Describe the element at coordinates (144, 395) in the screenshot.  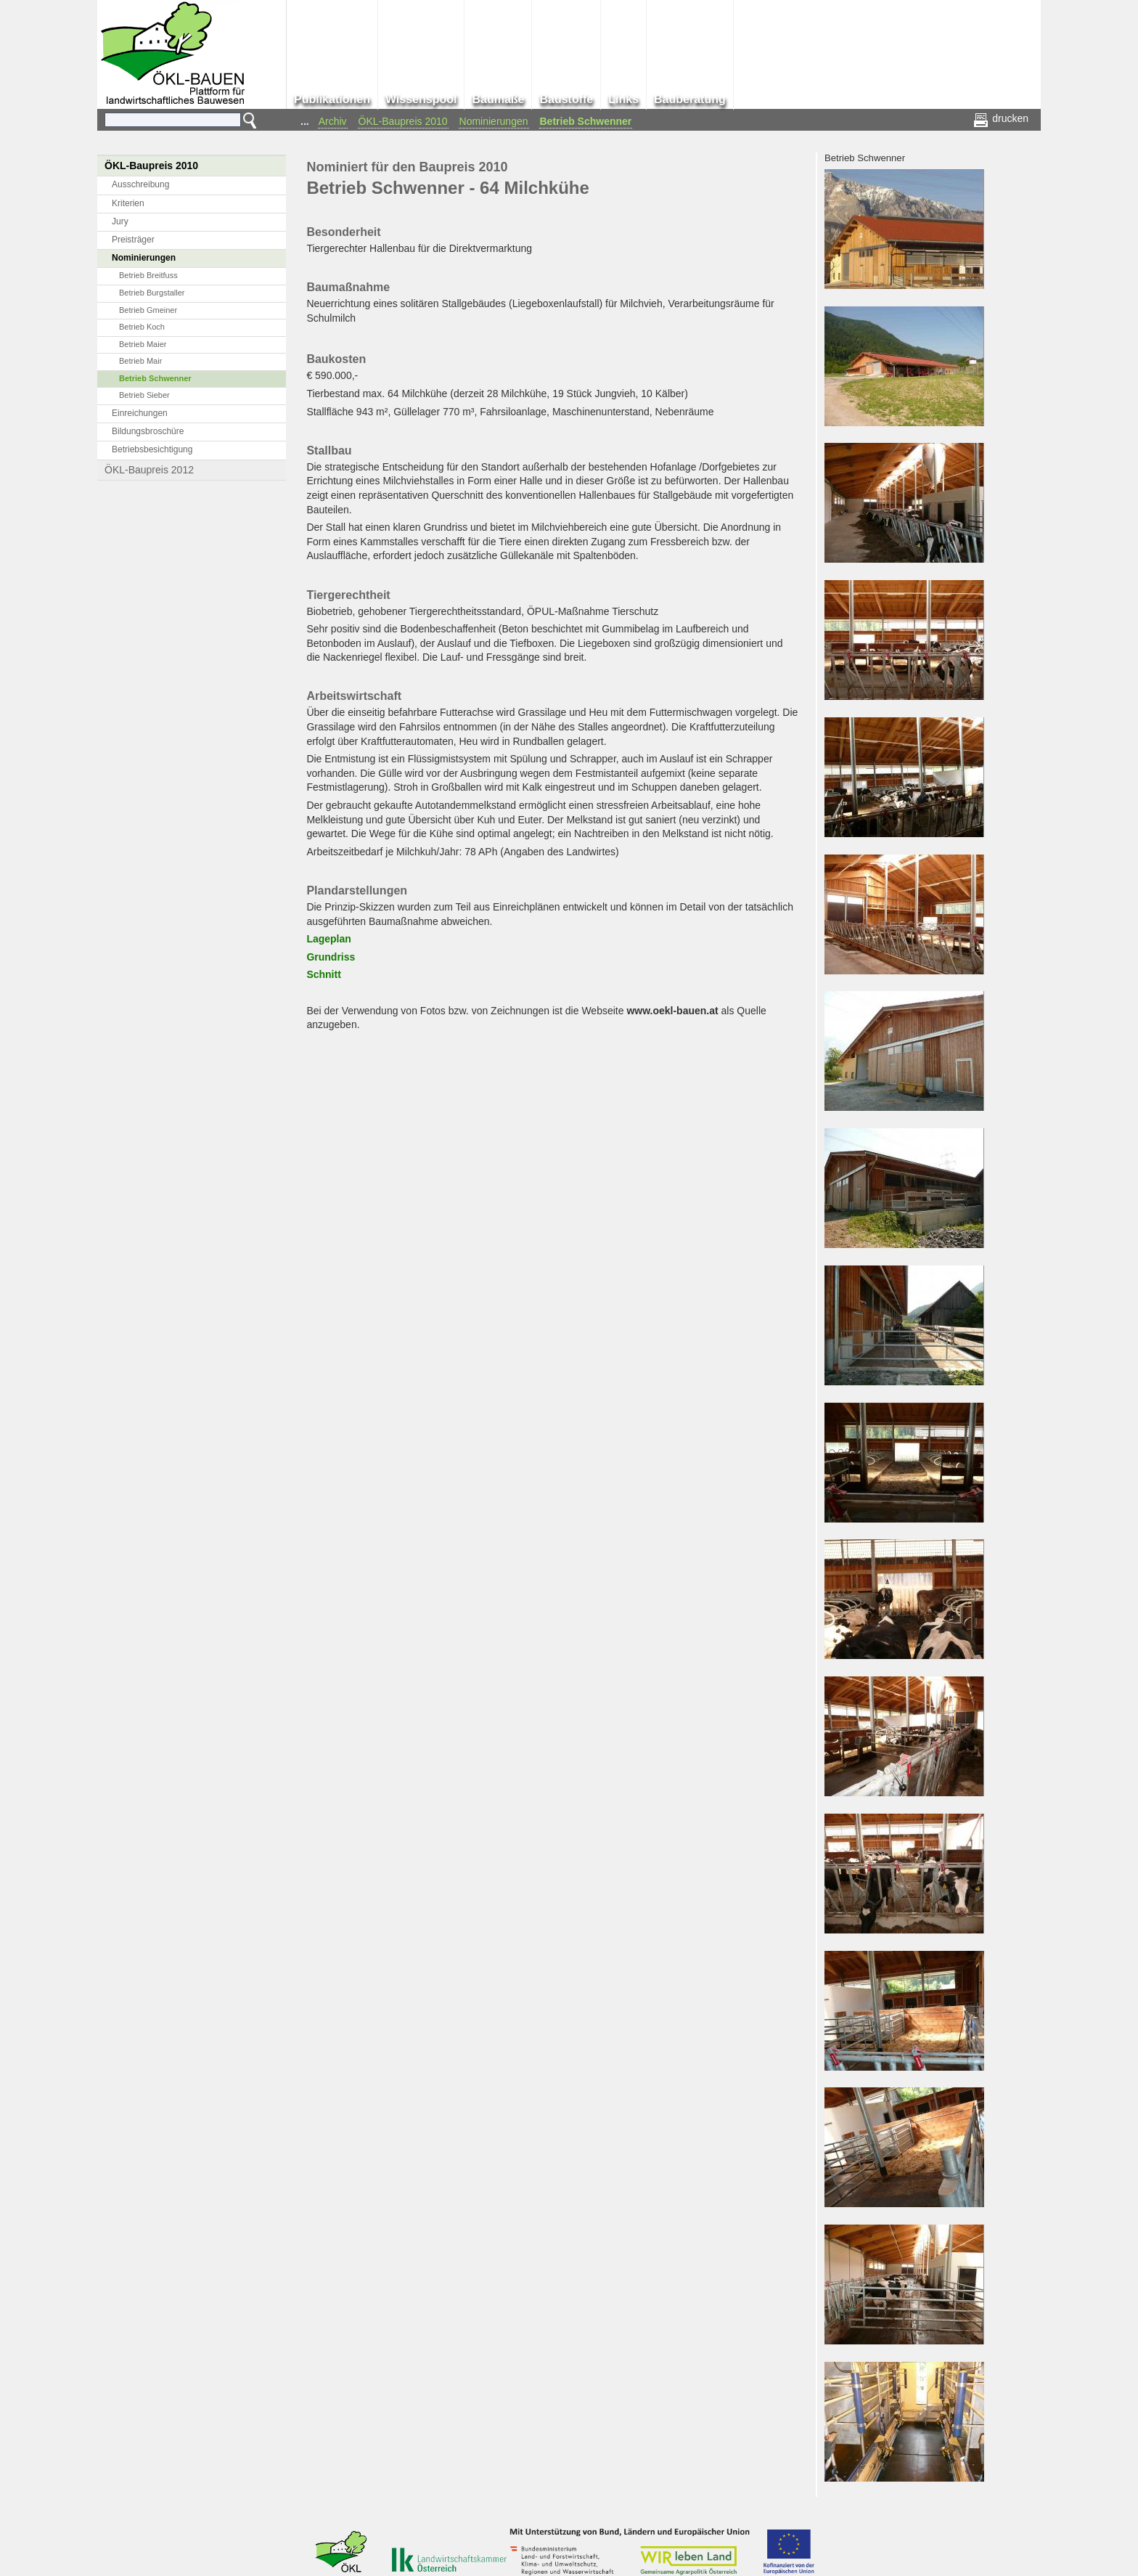
I see `Betrieb Sieber` at that location.